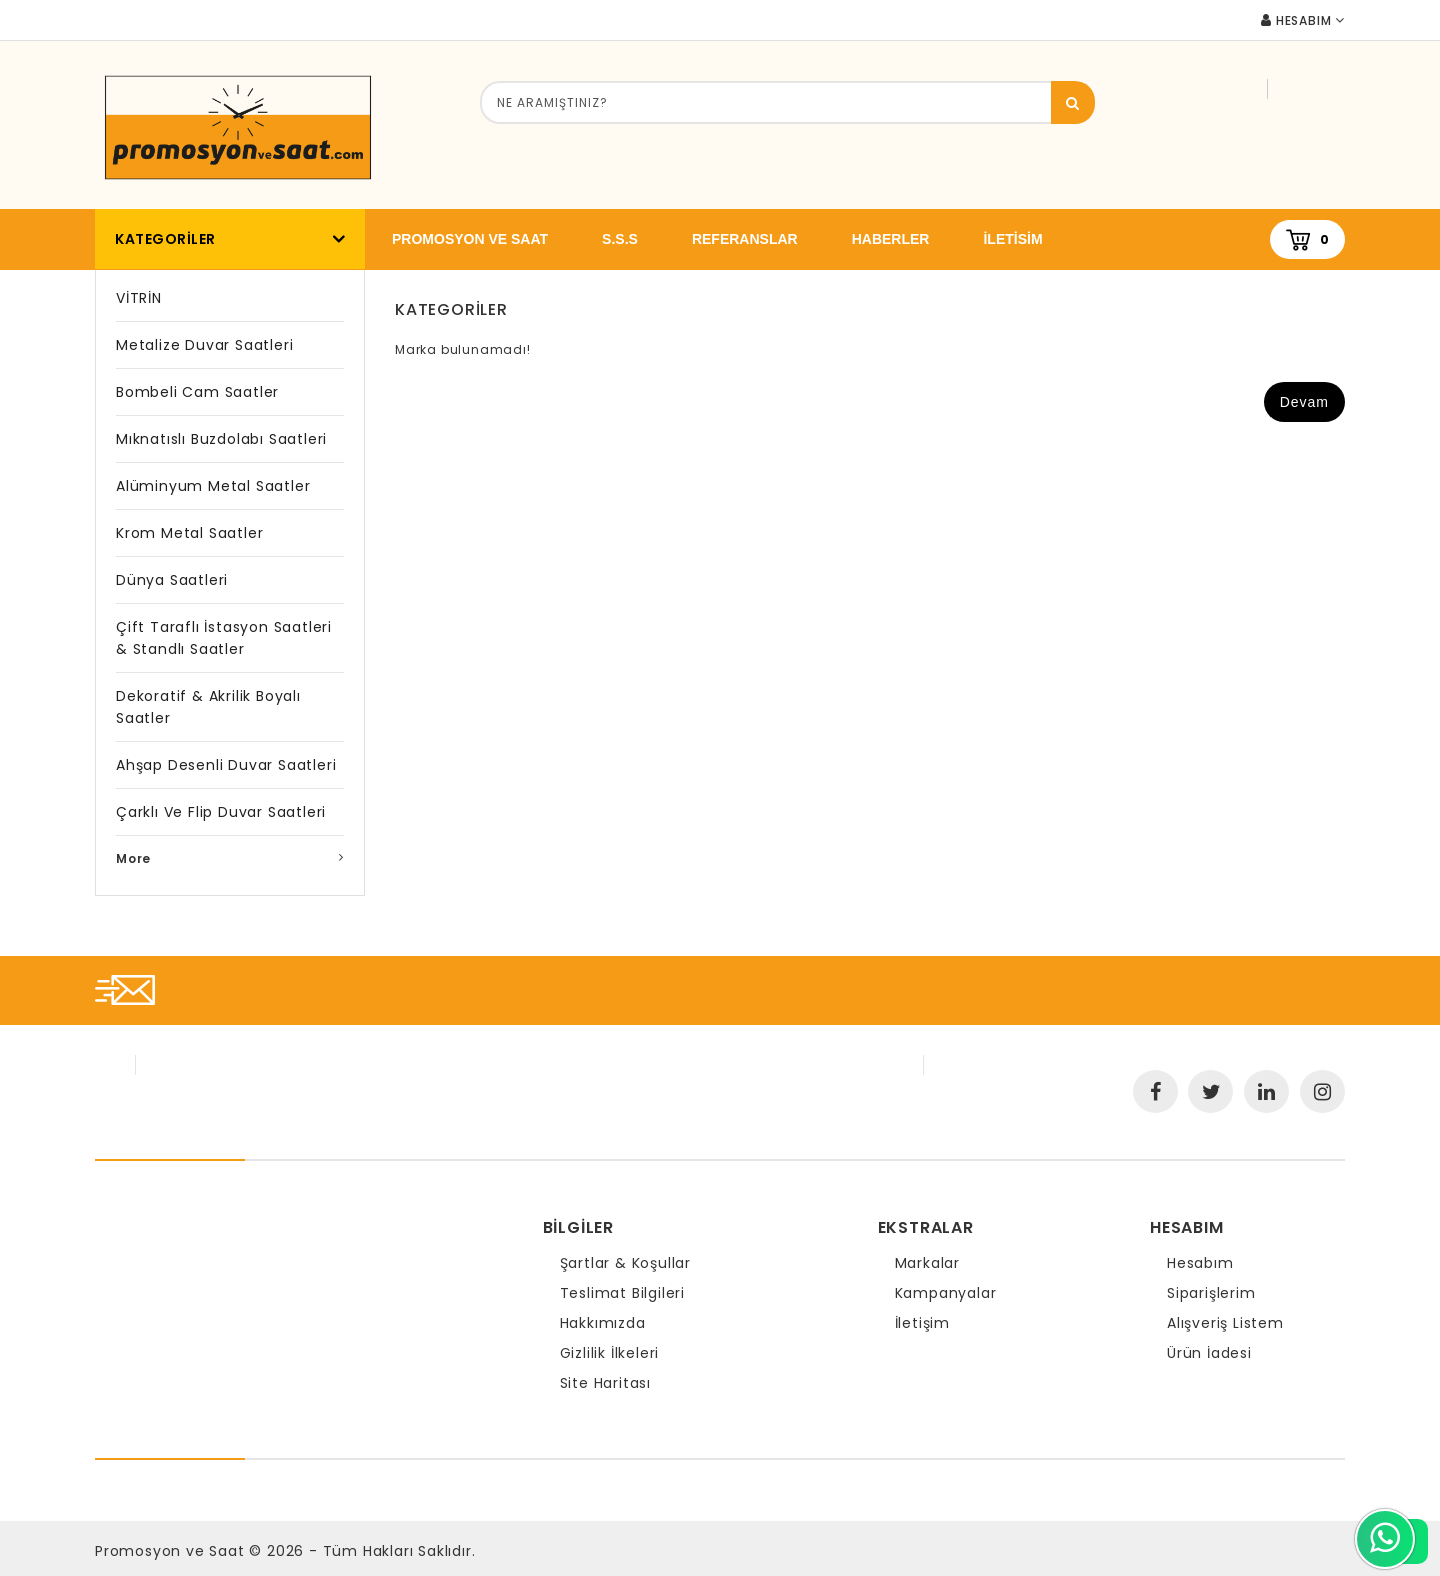 This screenshot has height=1576, width=1440. What do you see at coordinates (213, 486) in the screenshot?
I see `Alüminyum Metal Saatler` at bounding box center [213, 486].